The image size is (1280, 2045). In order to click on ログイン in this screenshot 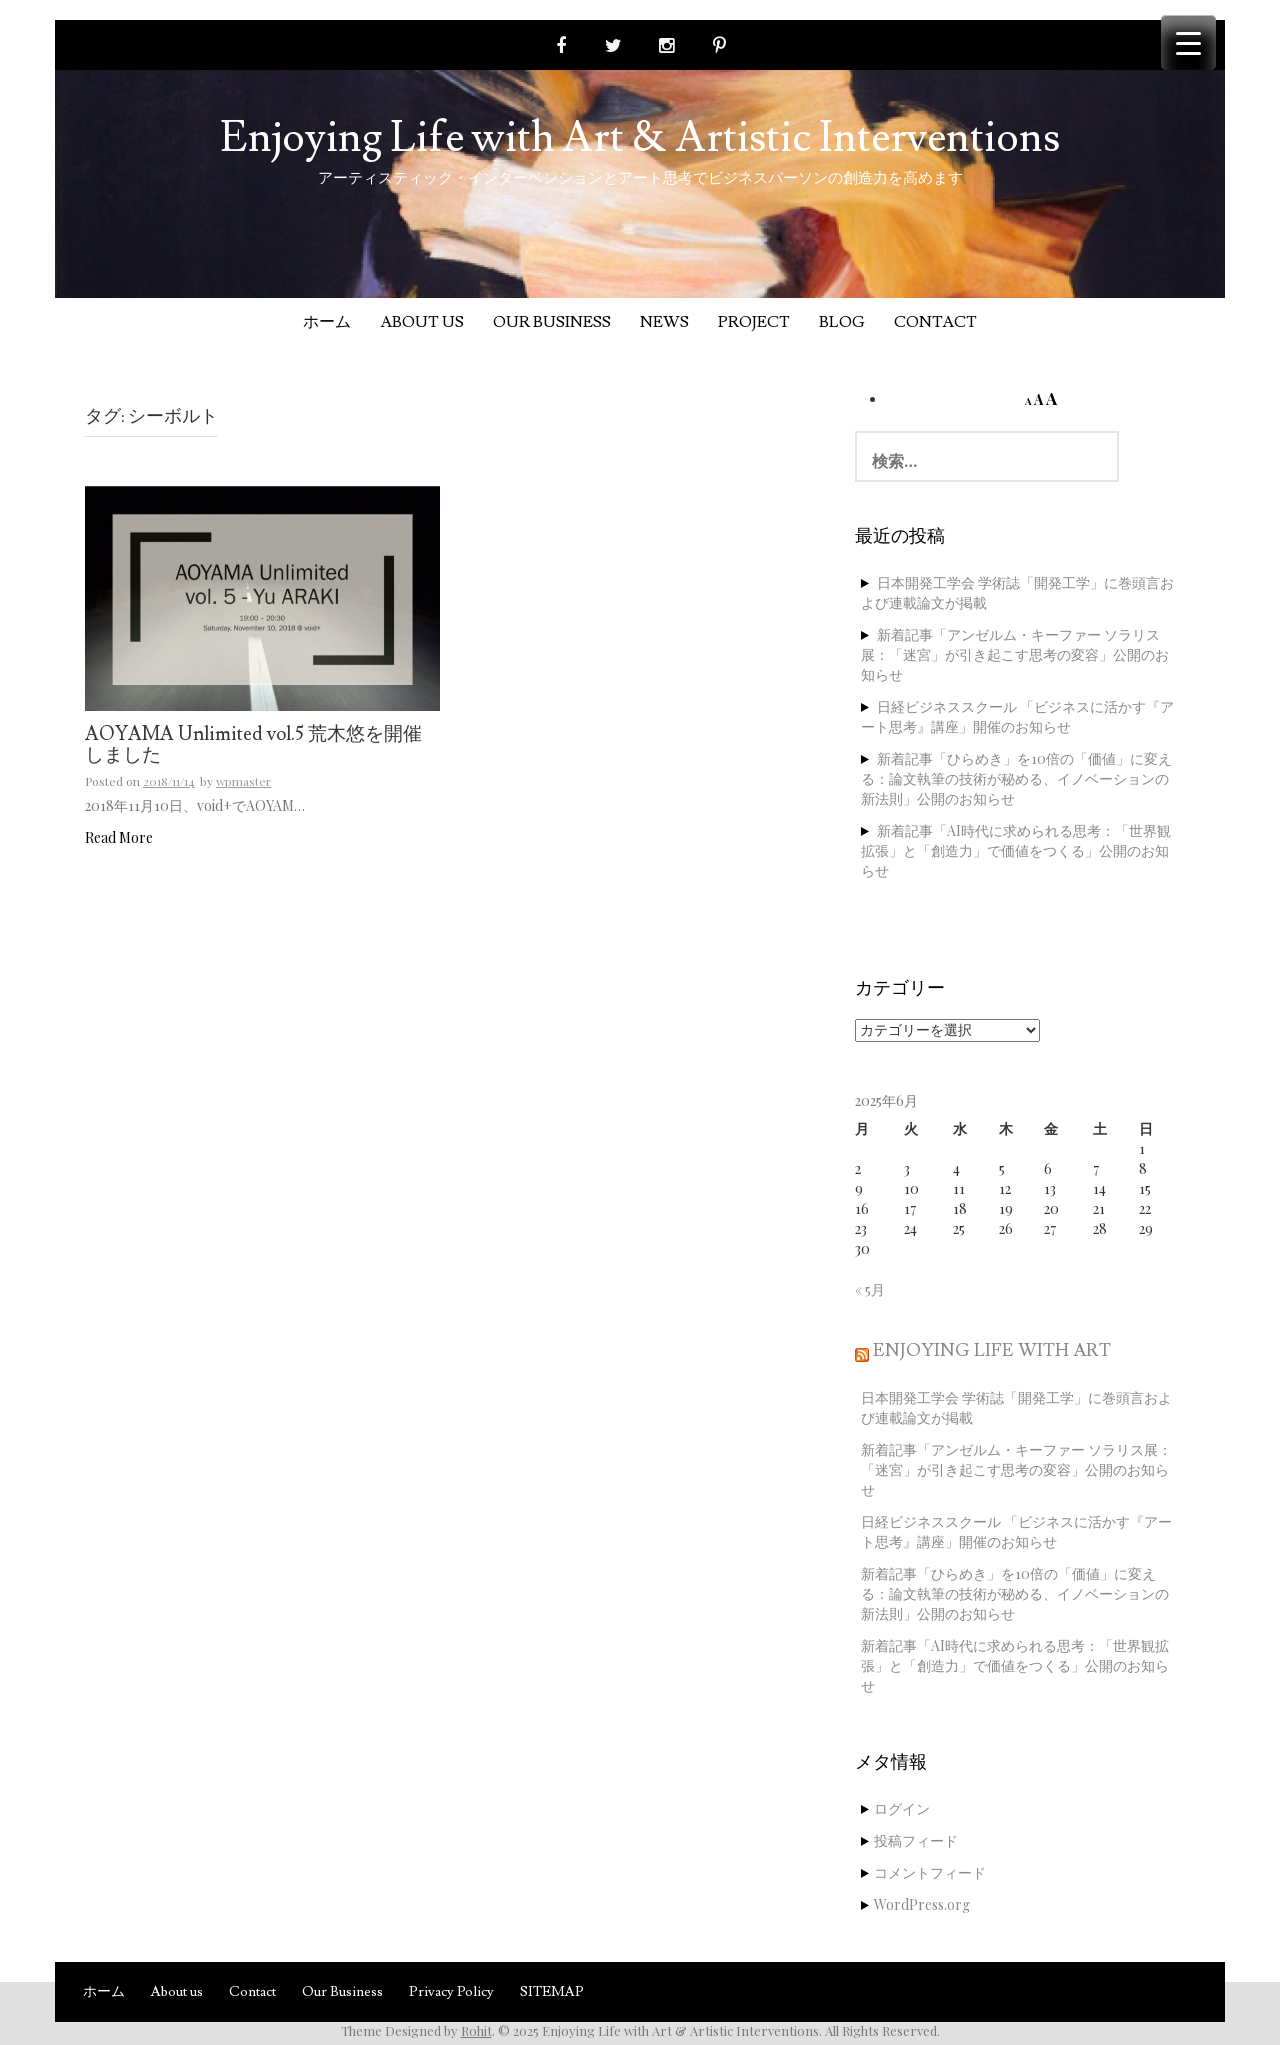, I will do `click(902, 1808)`.